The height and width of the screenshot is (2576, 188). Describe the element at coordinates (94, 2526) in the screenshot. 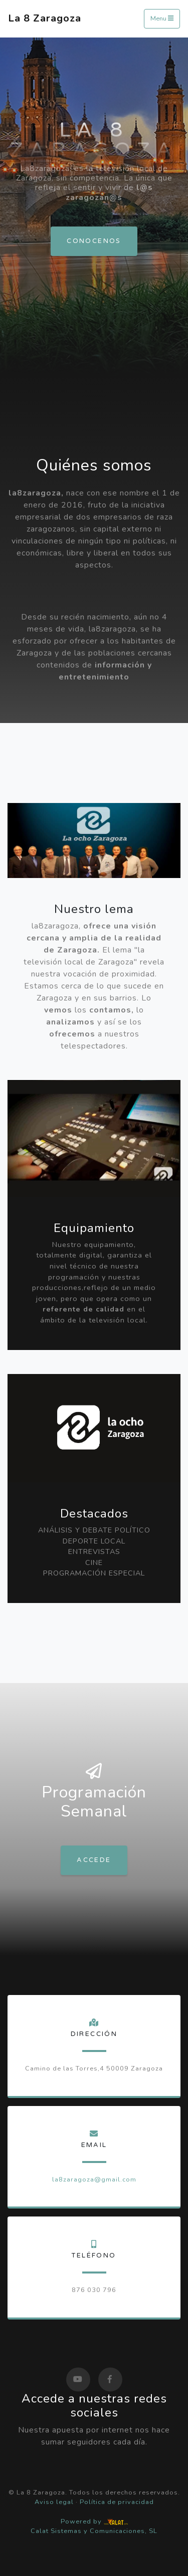

I see `Powered by Calat Sistemas y Comunicaciones, SL` at that location.